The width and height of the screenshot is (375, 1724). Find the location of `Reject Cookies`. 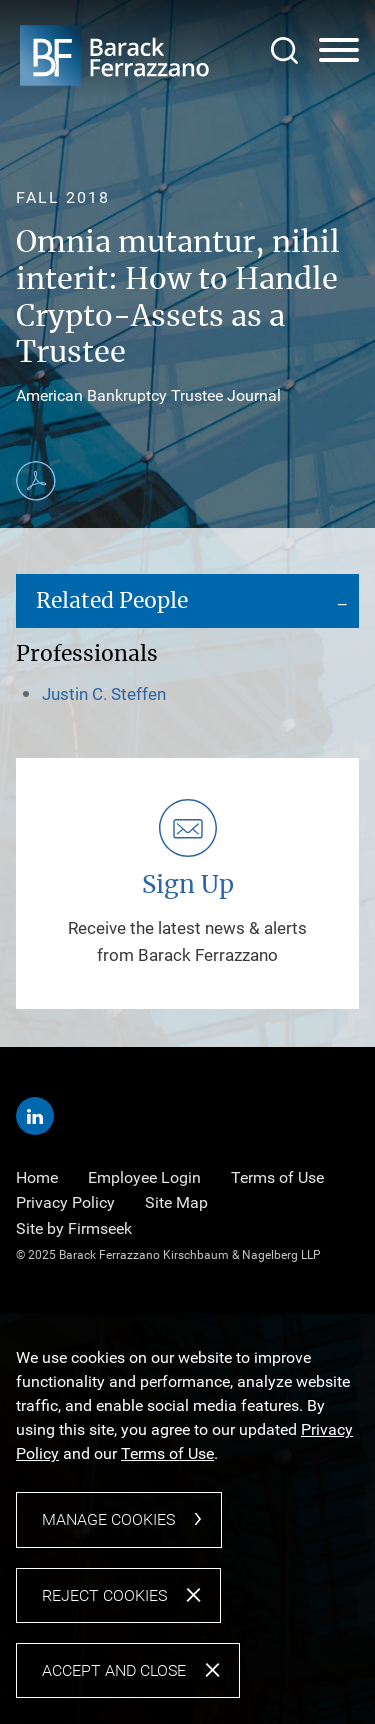

Reject Cookies is located at coordinates (104, 1595).